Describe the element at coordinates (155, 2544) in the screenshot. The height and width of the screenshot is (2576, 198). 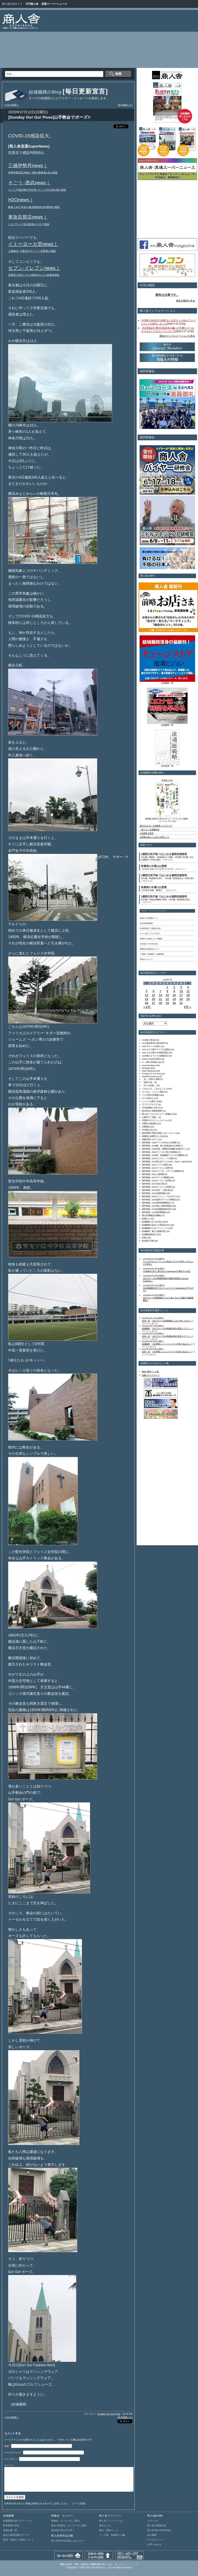
I see `アクセスマップ` at that location.